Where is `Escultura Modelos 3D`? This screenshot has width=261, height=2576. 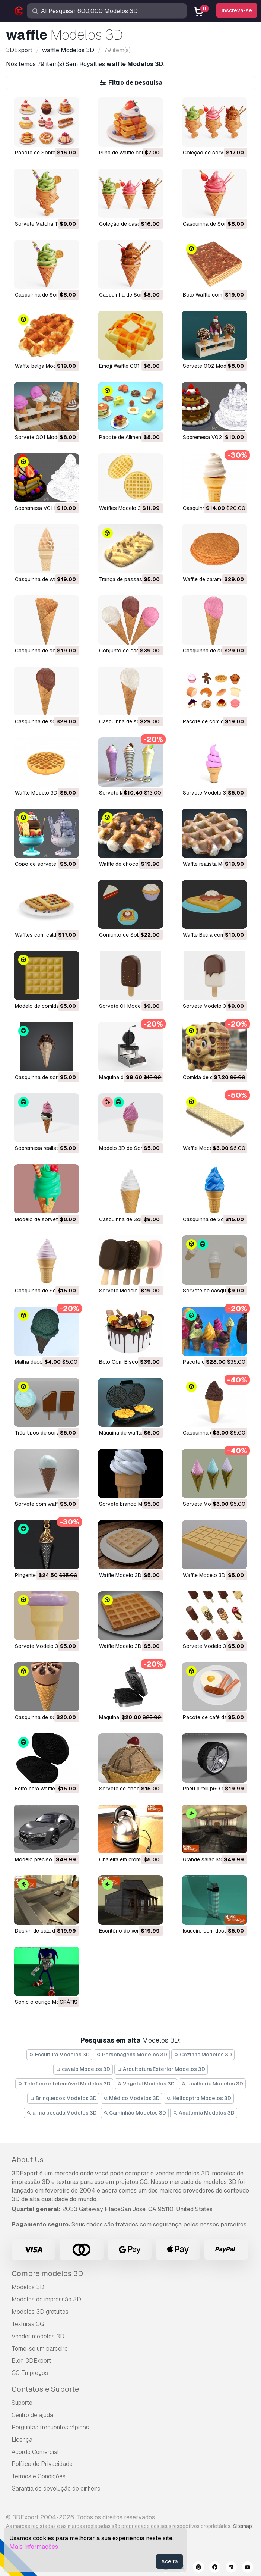
Escultura Modelos 3D is located at coordinates (59, 2054).